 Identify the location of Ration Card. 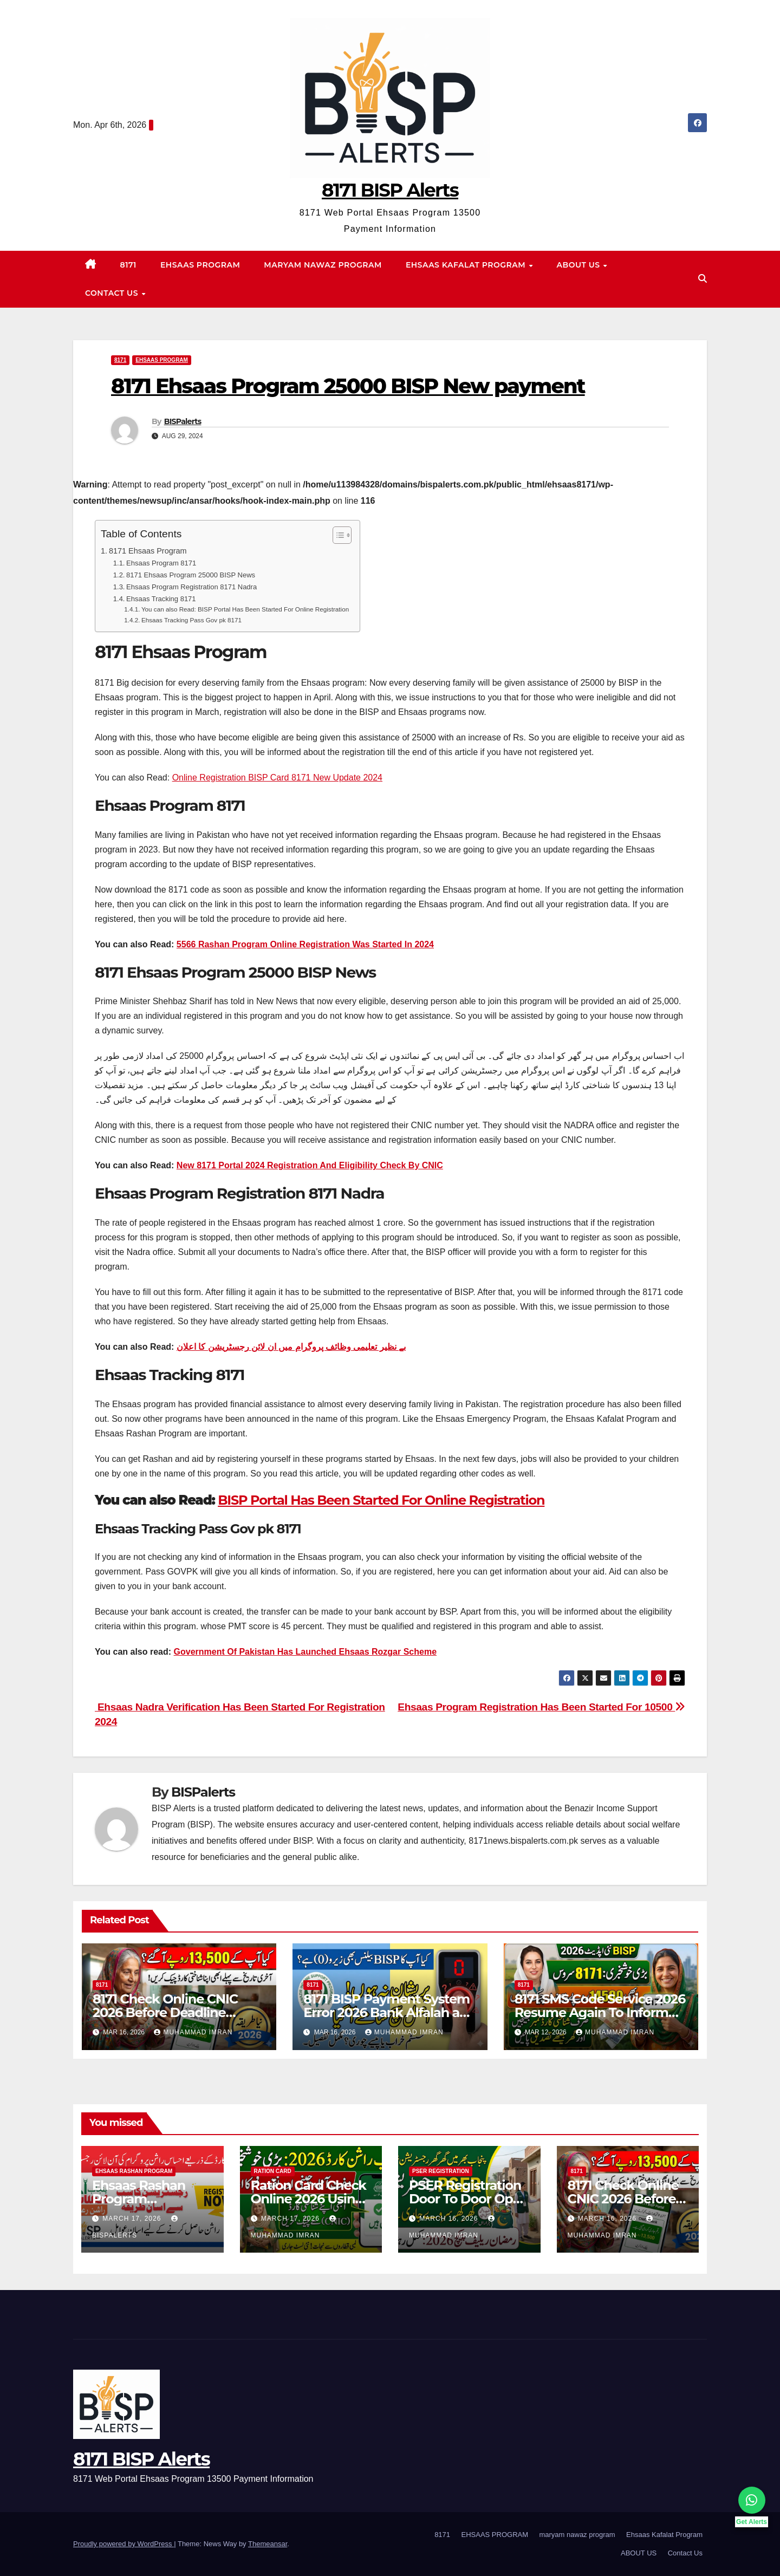
(272, 2171).